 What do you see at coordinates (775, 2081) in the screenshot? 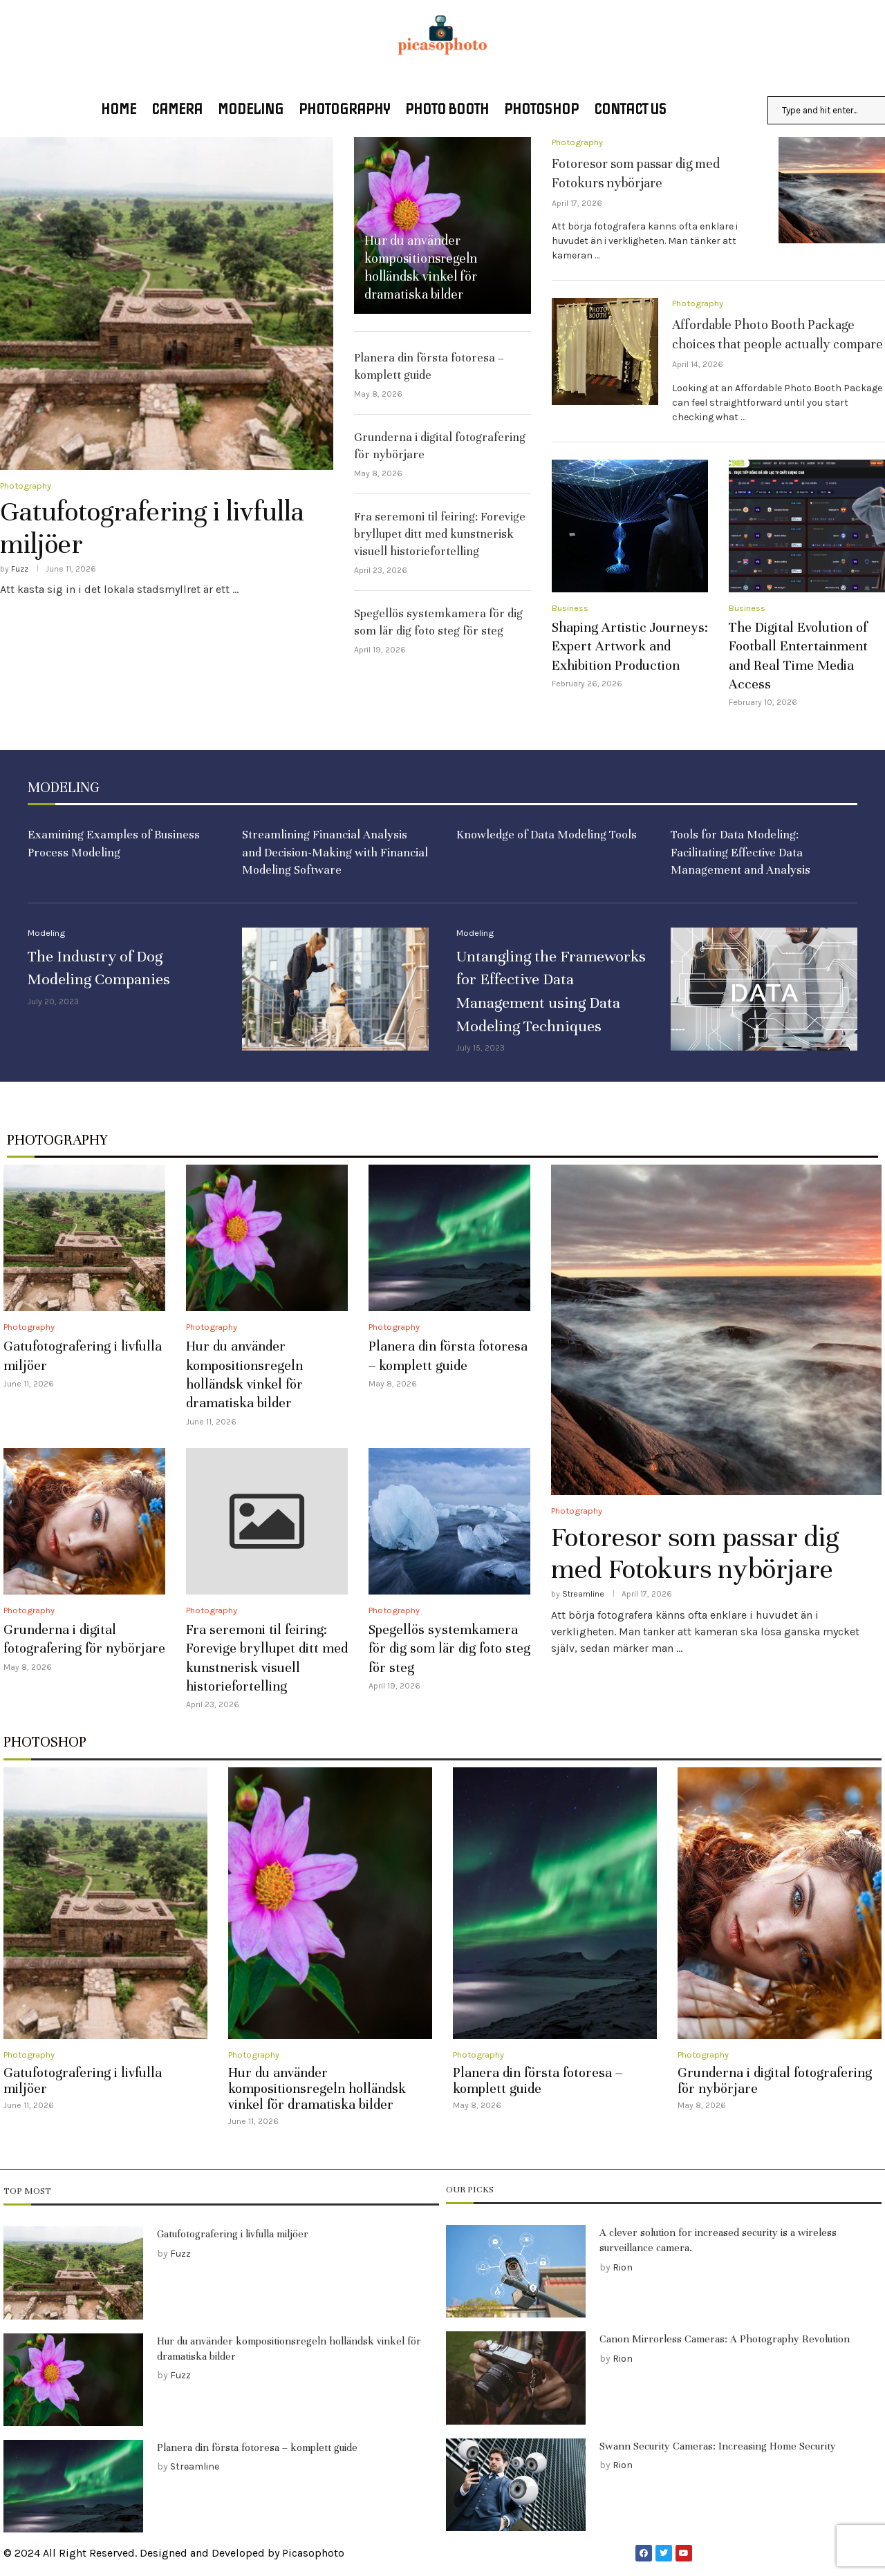
I see `Grunderna i digital fotografering för nybörjare` at bounding box center [775, 2081].